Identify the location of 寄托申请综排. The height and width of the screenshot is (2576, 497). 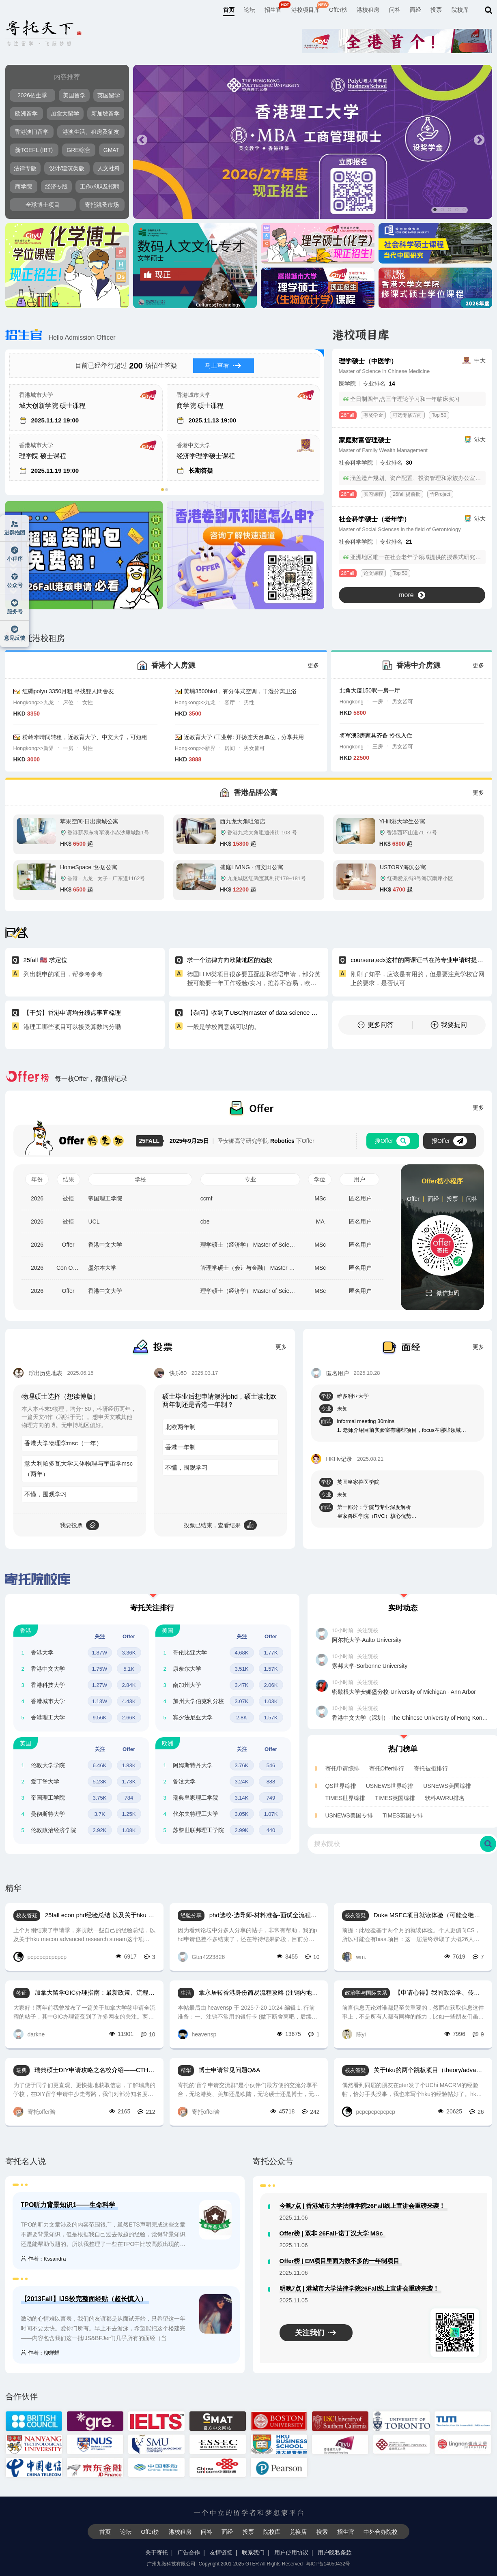
(342, 1768).